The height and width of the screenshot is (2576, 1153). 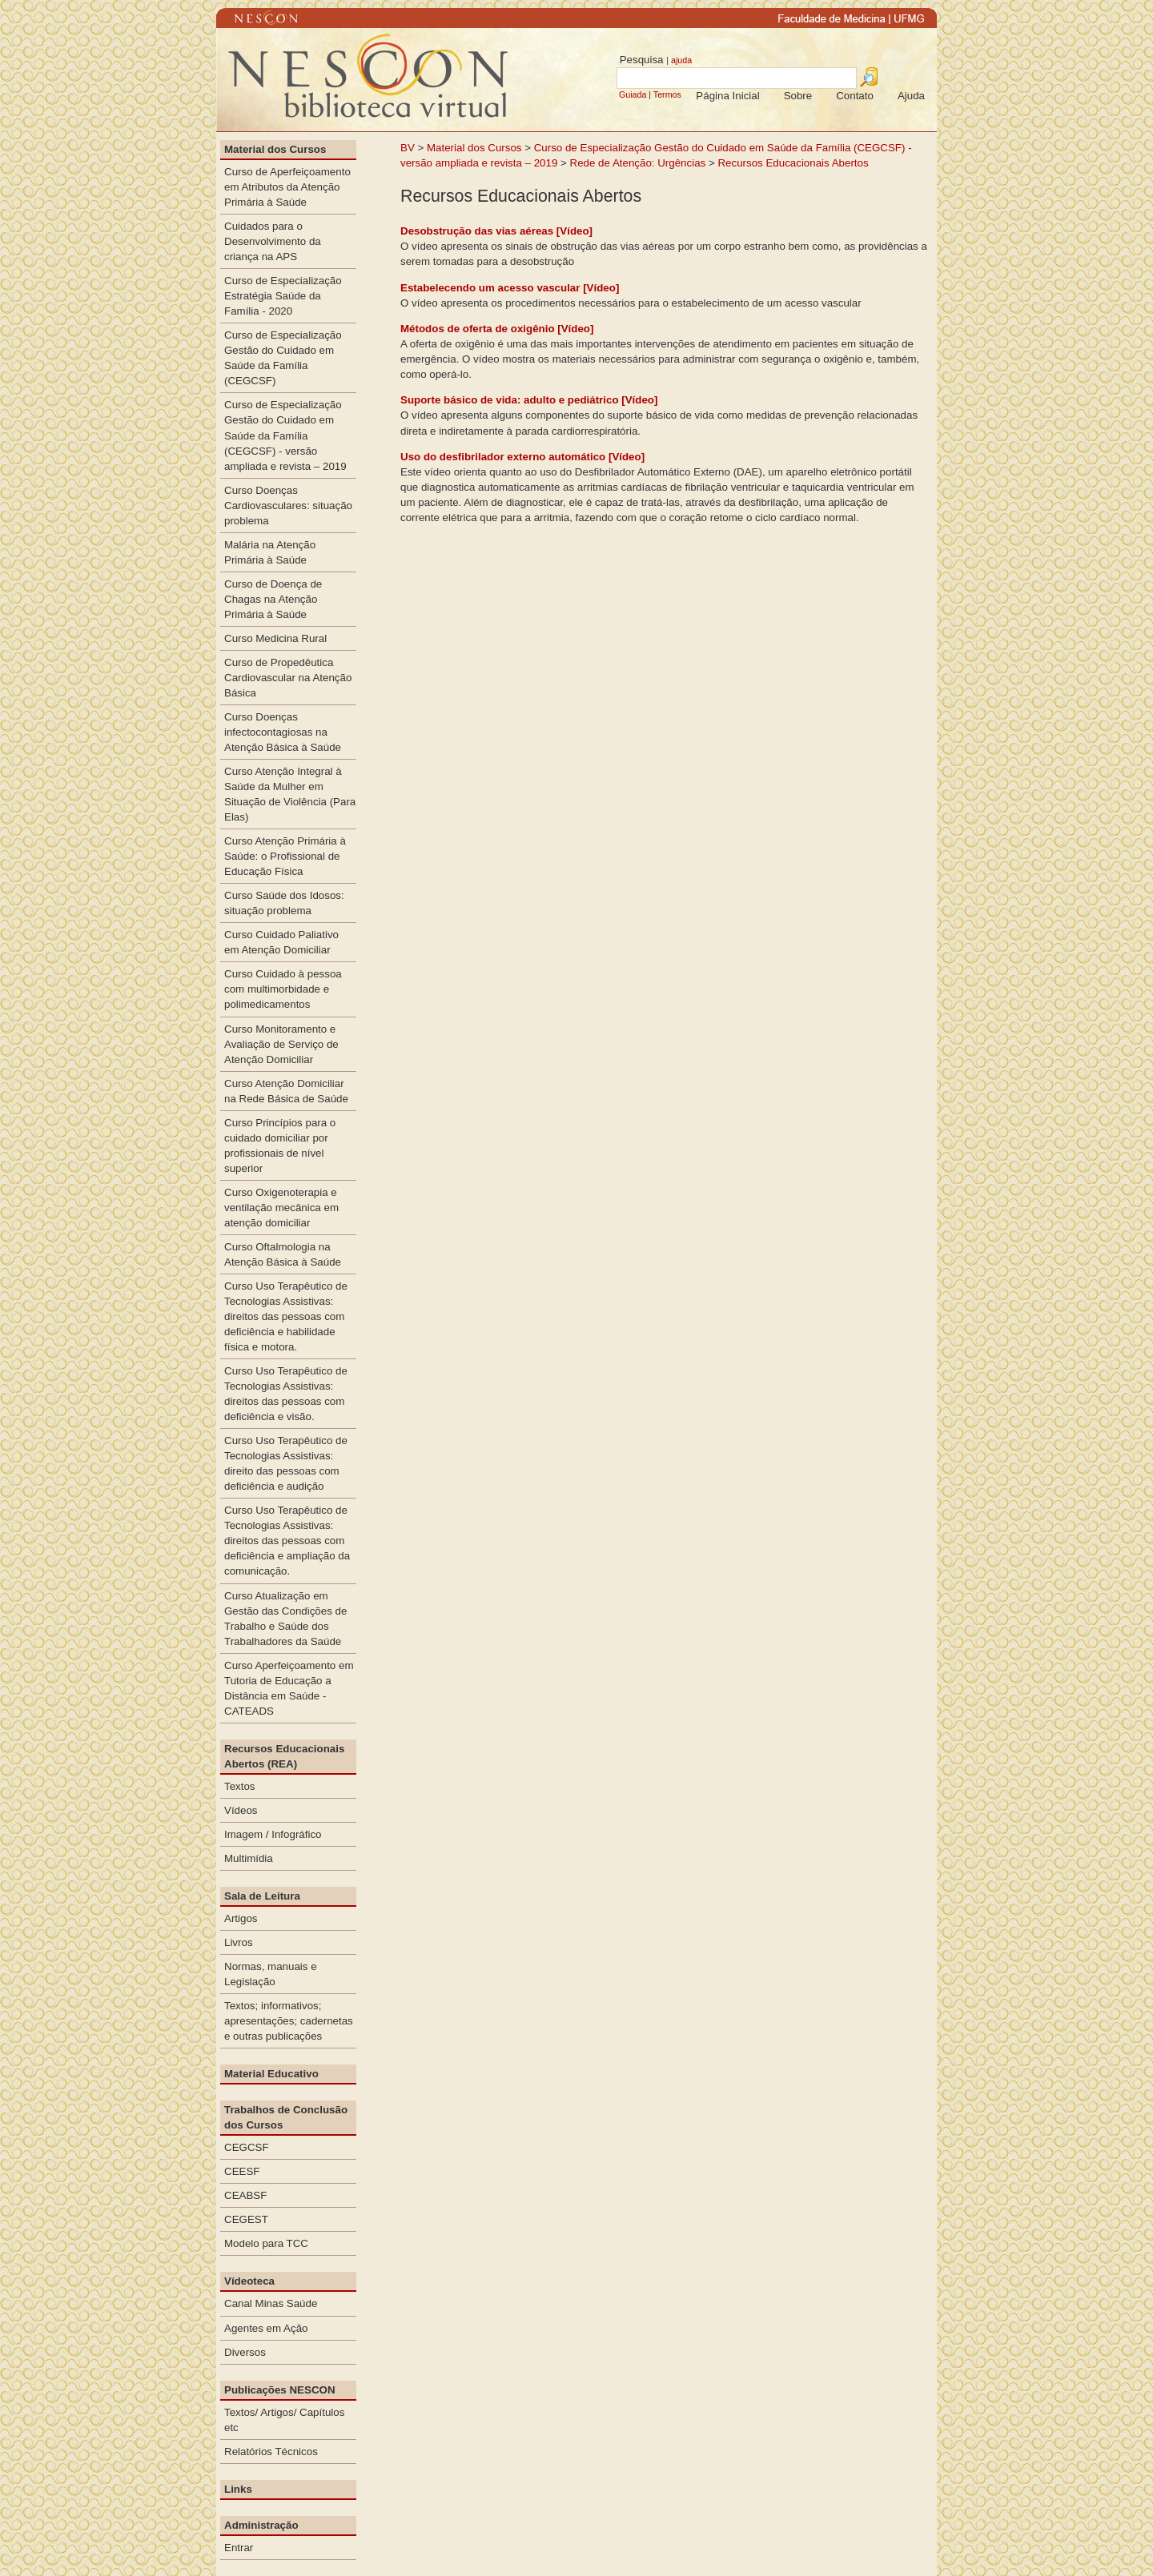 I want to click on Curso de Aperfeiçoamento em Atributos da Atenção Primária à Saúde, so click(x=287, y=187).